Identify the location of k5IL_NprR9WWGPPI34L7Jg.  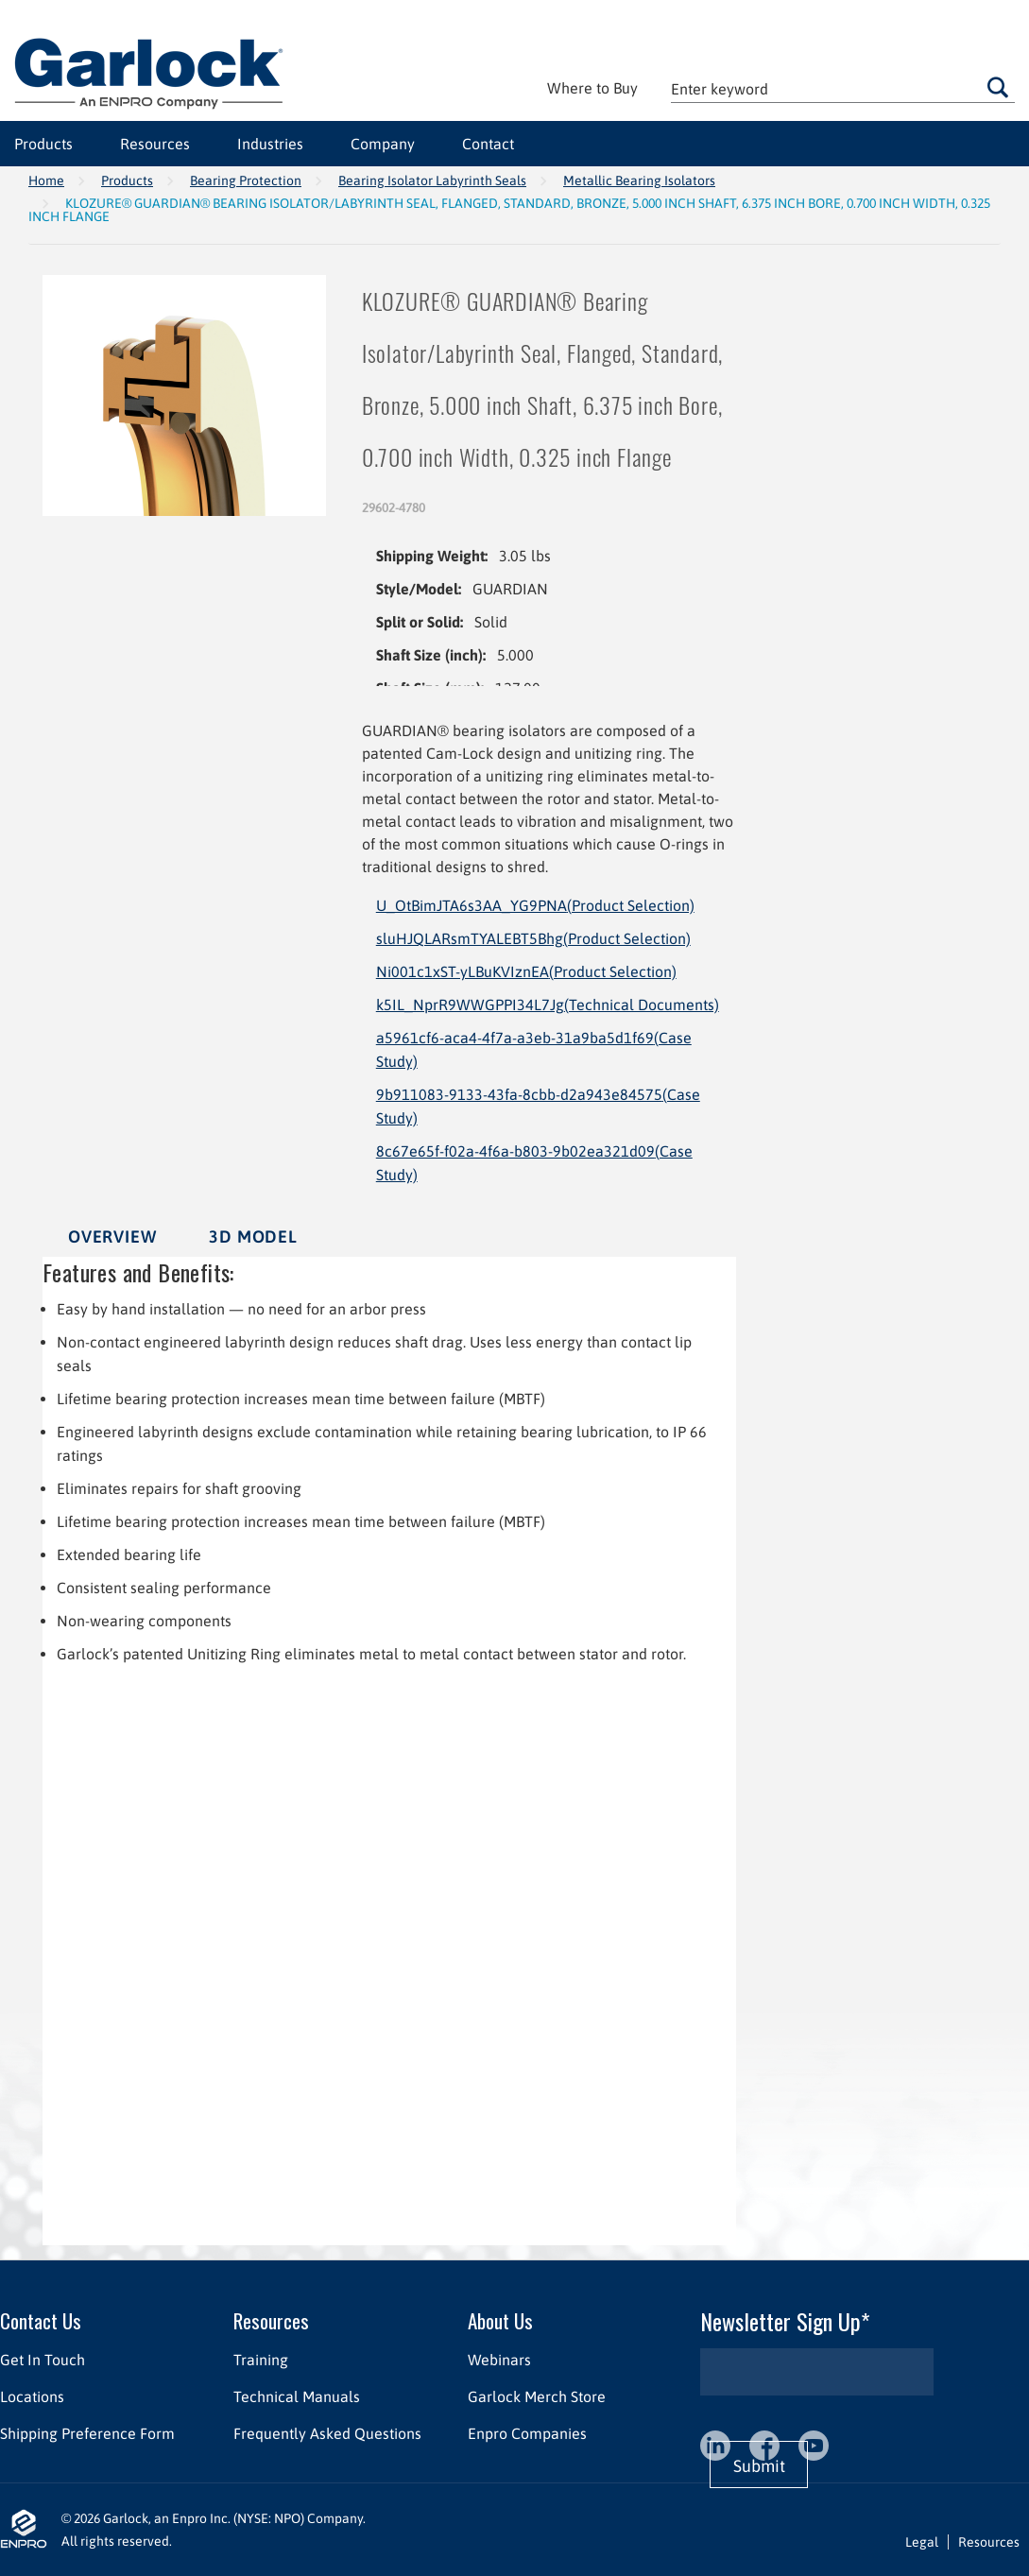
(547, 1004).